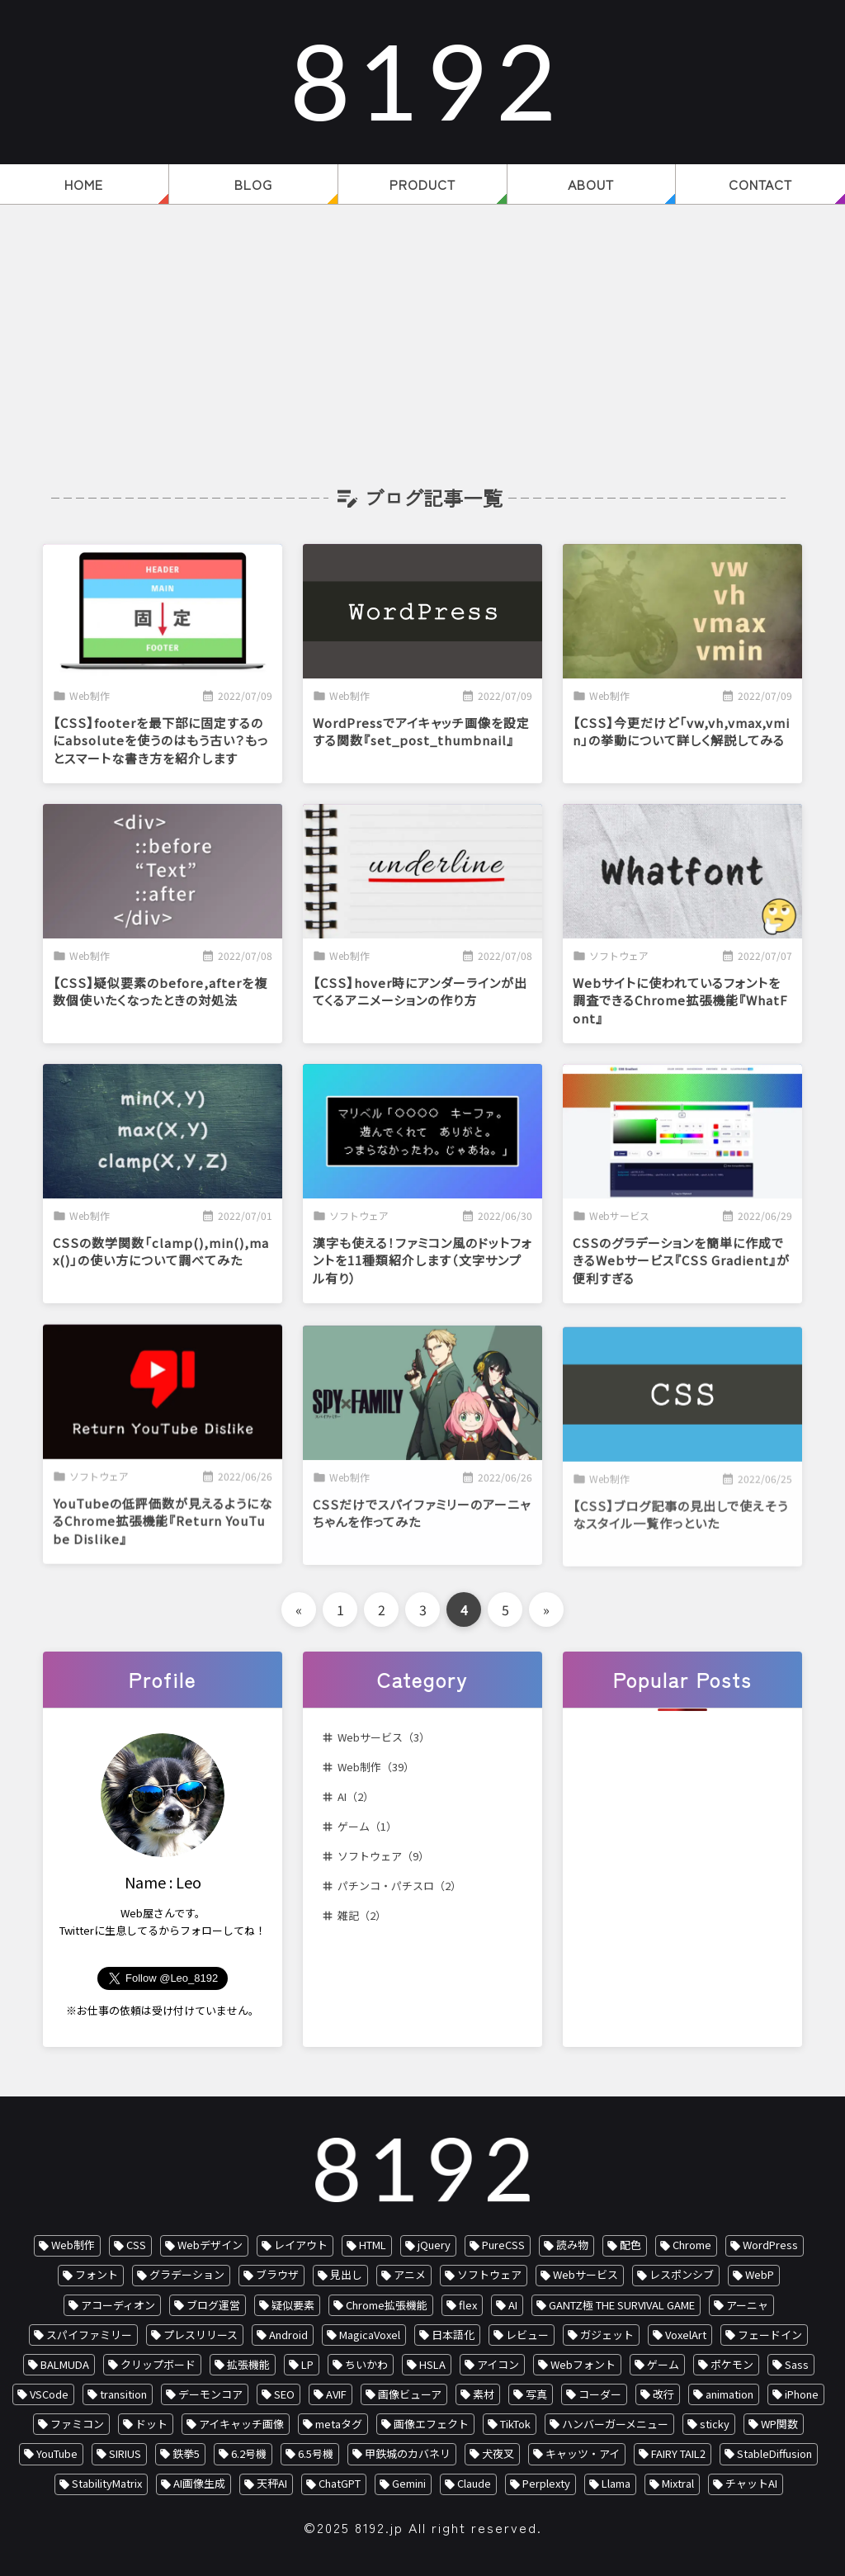  Describe the element at coordinates (751, 2483) in the screenshot. I see `チャットAI` at that location.